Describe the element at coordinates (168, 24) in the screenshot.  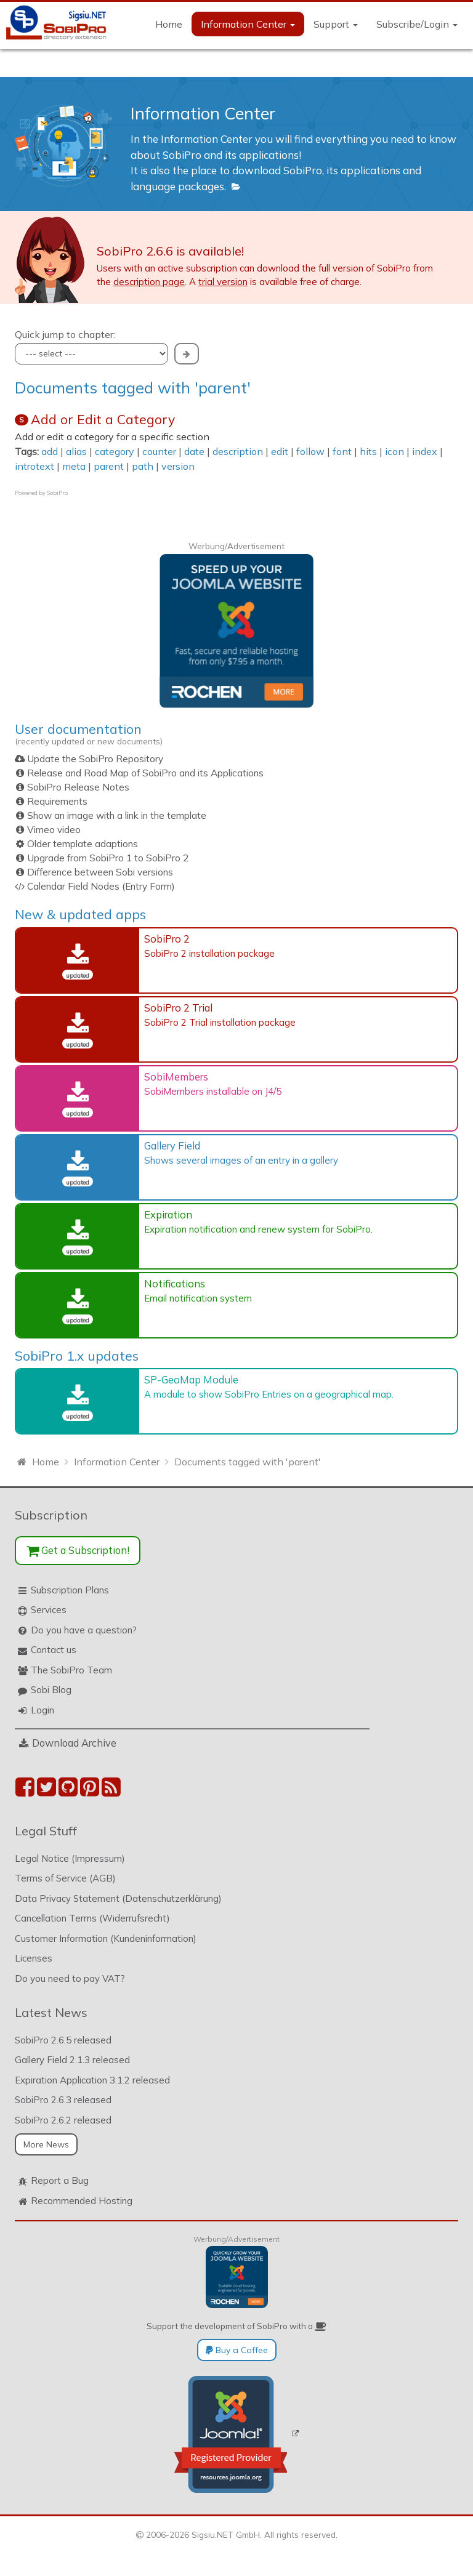
I see `Home` at that location.